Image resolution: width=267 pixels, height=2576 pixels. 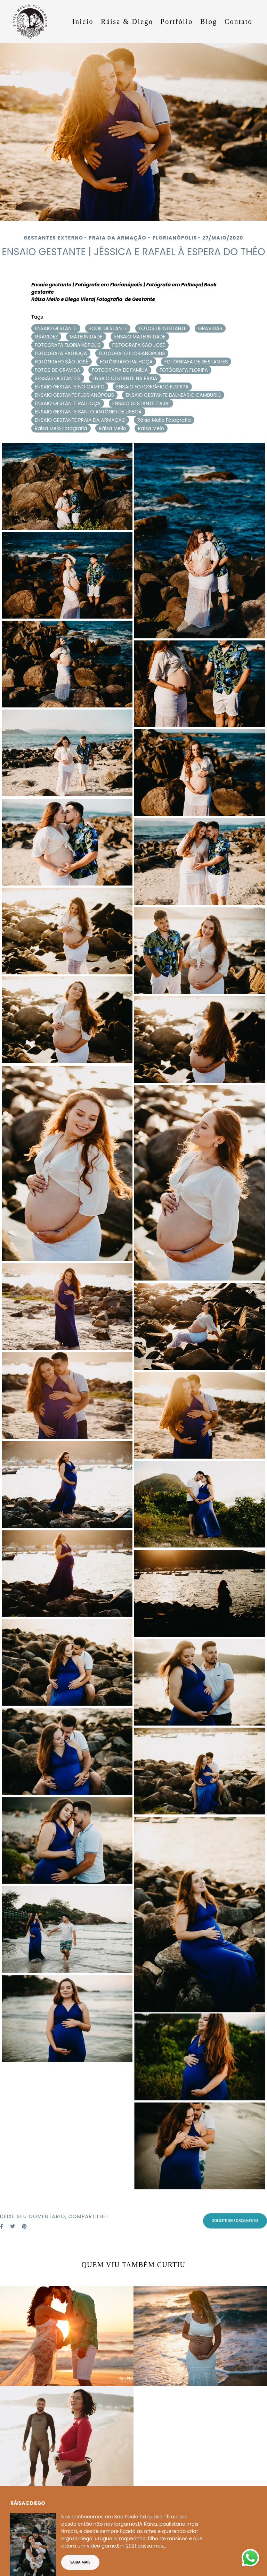 What do you see at coordinates (80, 420) in the screenshot?
I see `ENSAIO GESTANTE PRAIA DA ARMAÇÃO` at bounding box center [80, 420].